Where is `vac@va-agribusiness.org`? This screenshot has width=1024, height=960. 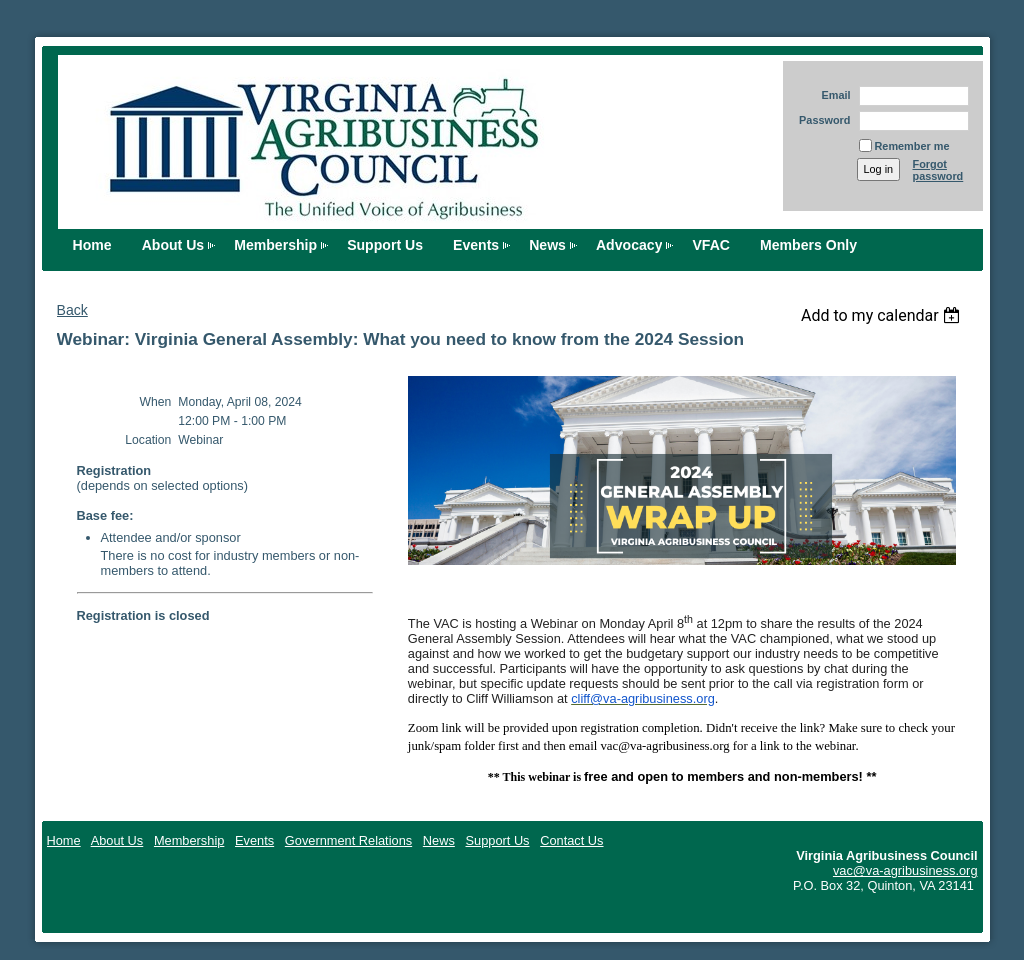
vac@va-agribusiness.org is located at coordinates (905, 870).